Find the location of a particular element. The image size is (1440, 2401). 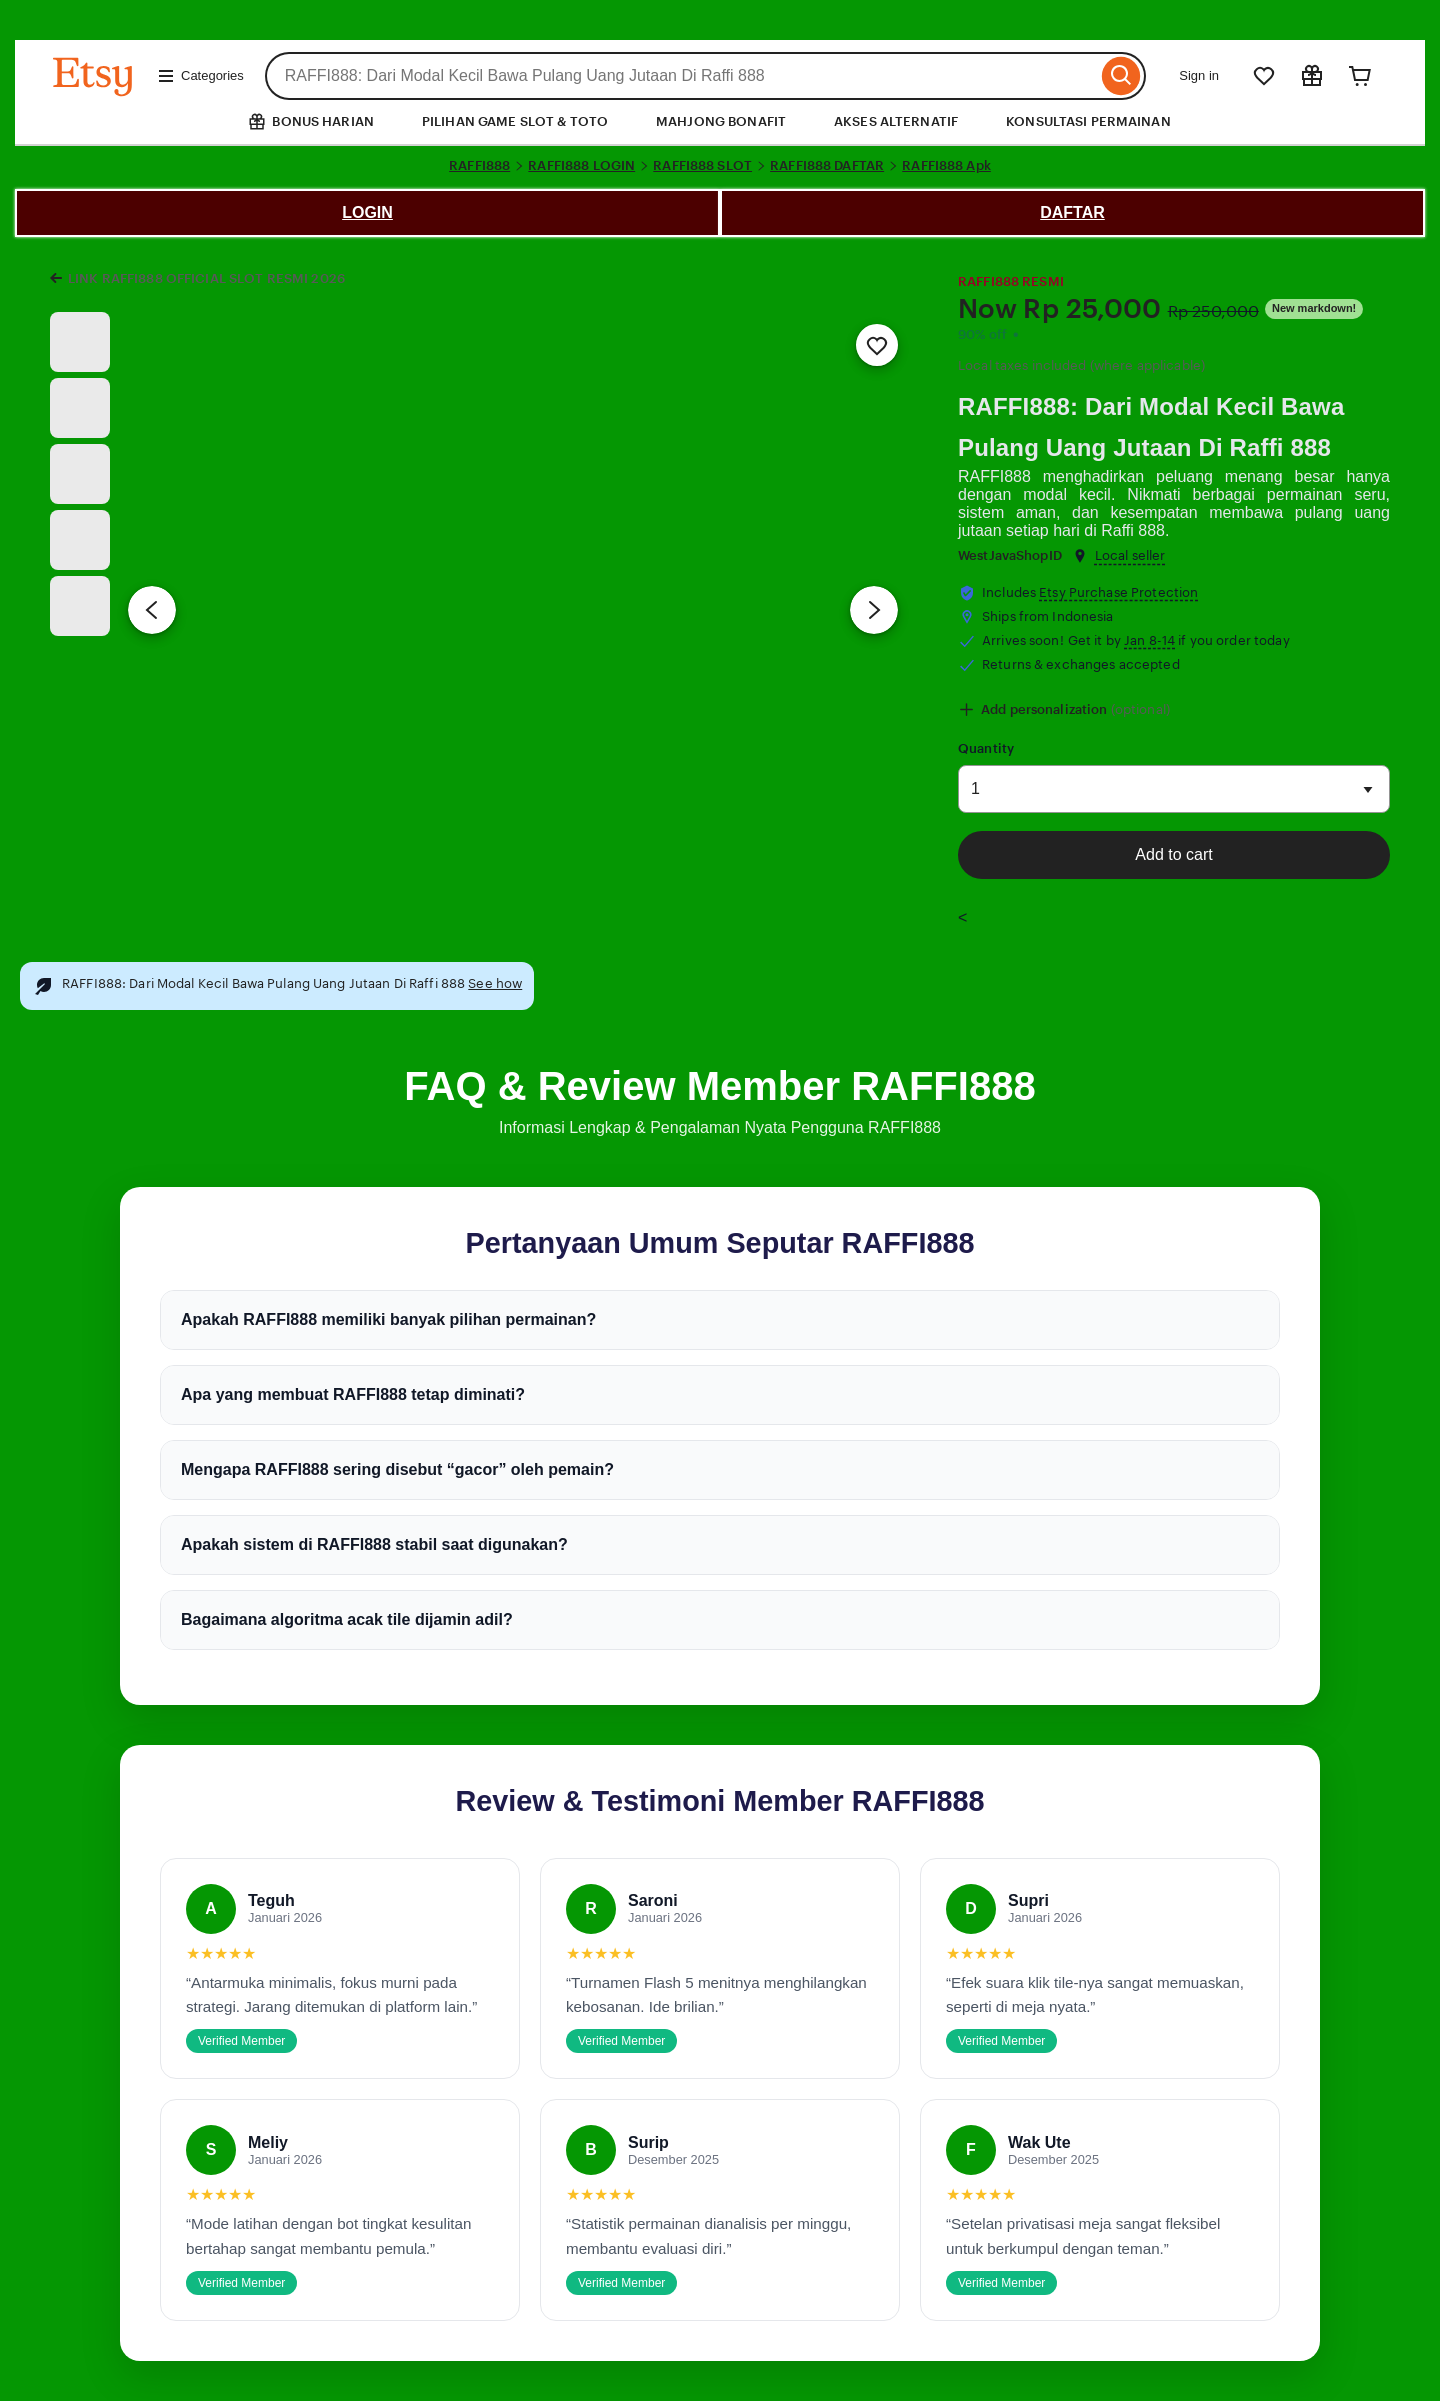

RAFFI888 is located at coordinates (479, 165).